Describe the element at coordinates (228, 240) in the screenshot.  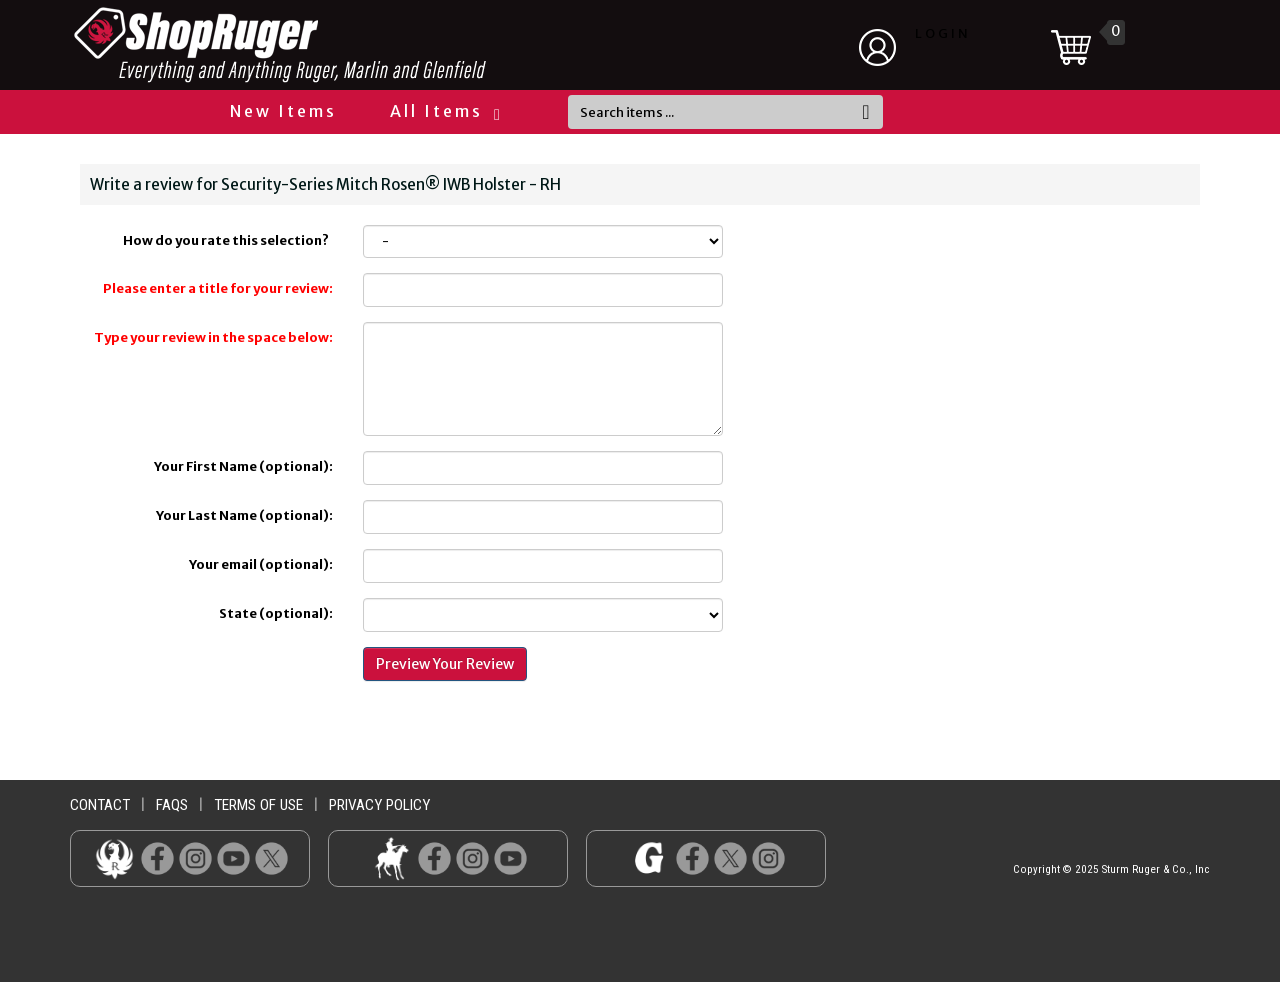
I see `How do you rate this selection?` at that location.